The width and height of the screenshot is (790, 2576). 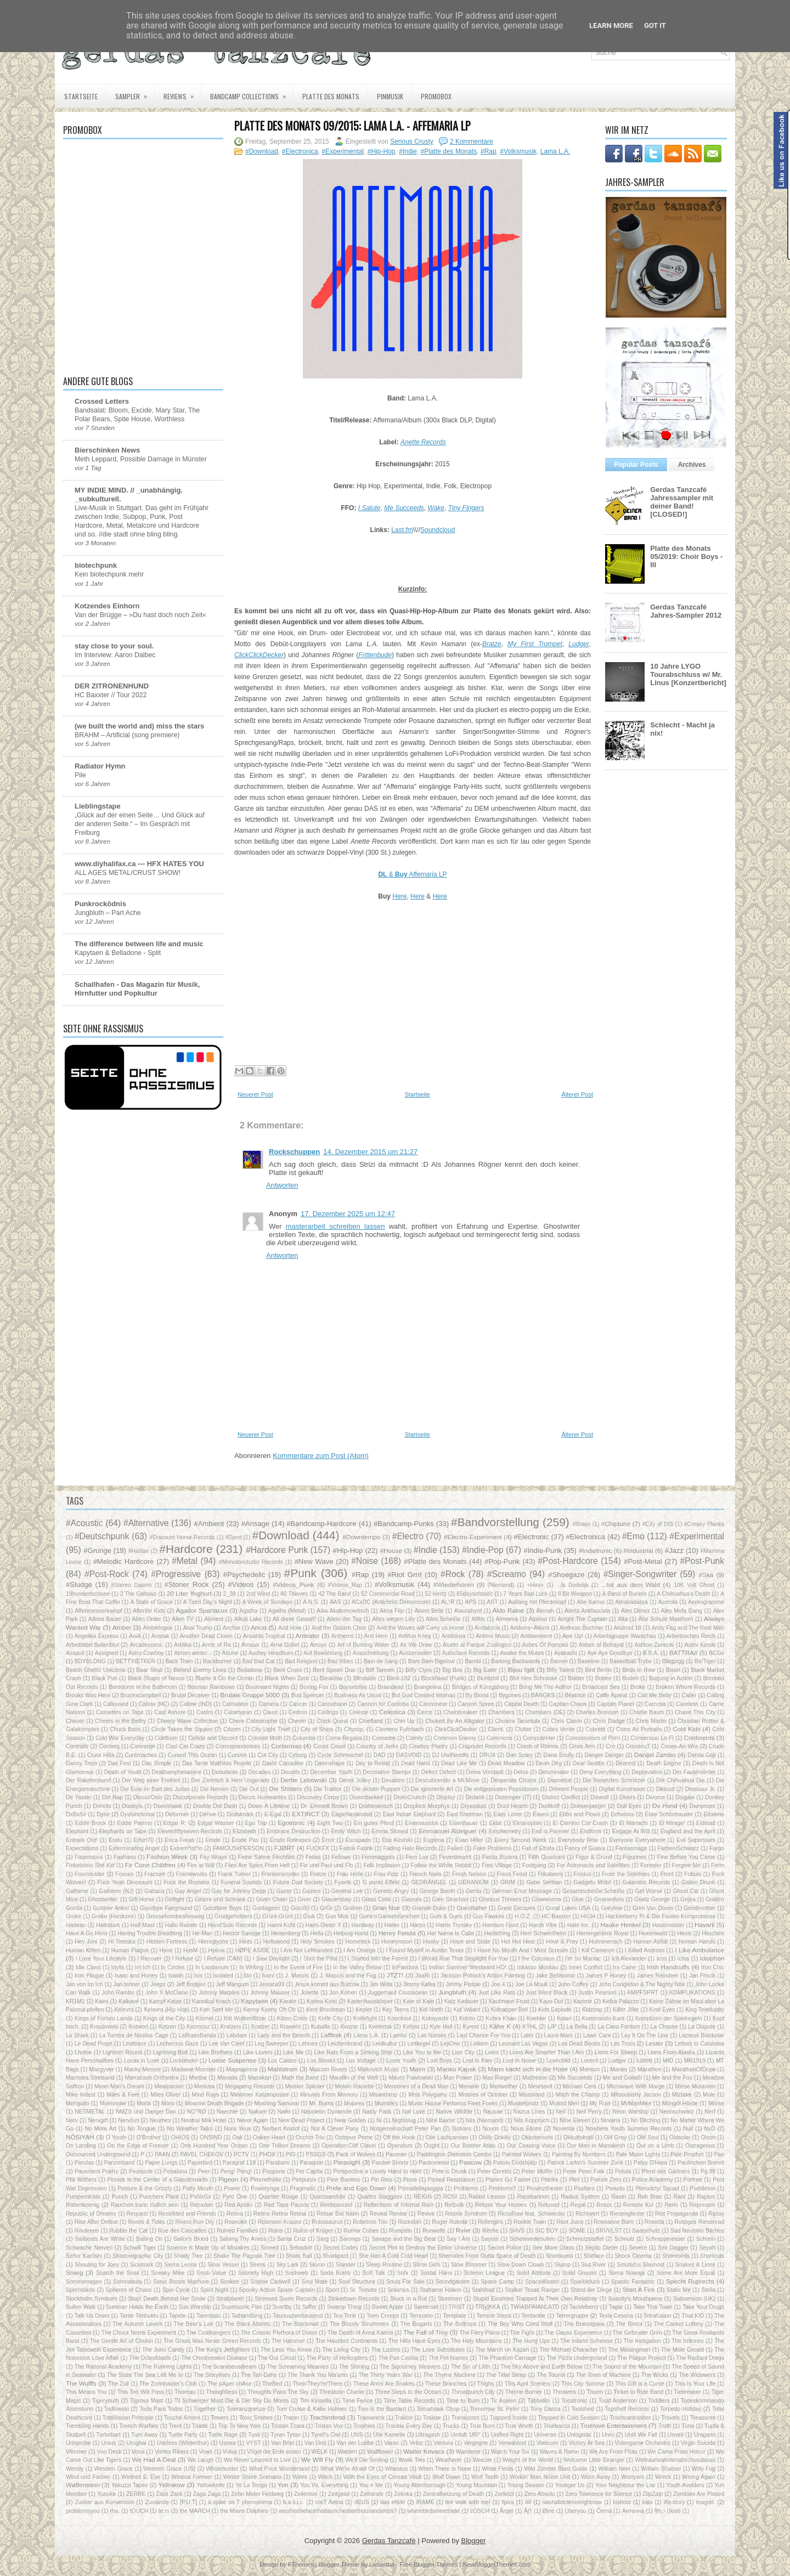 What do you see at coordinates (466, 1653) in the screenshot?
I see `Autoclave Records` at bounding box center [466, 1653].